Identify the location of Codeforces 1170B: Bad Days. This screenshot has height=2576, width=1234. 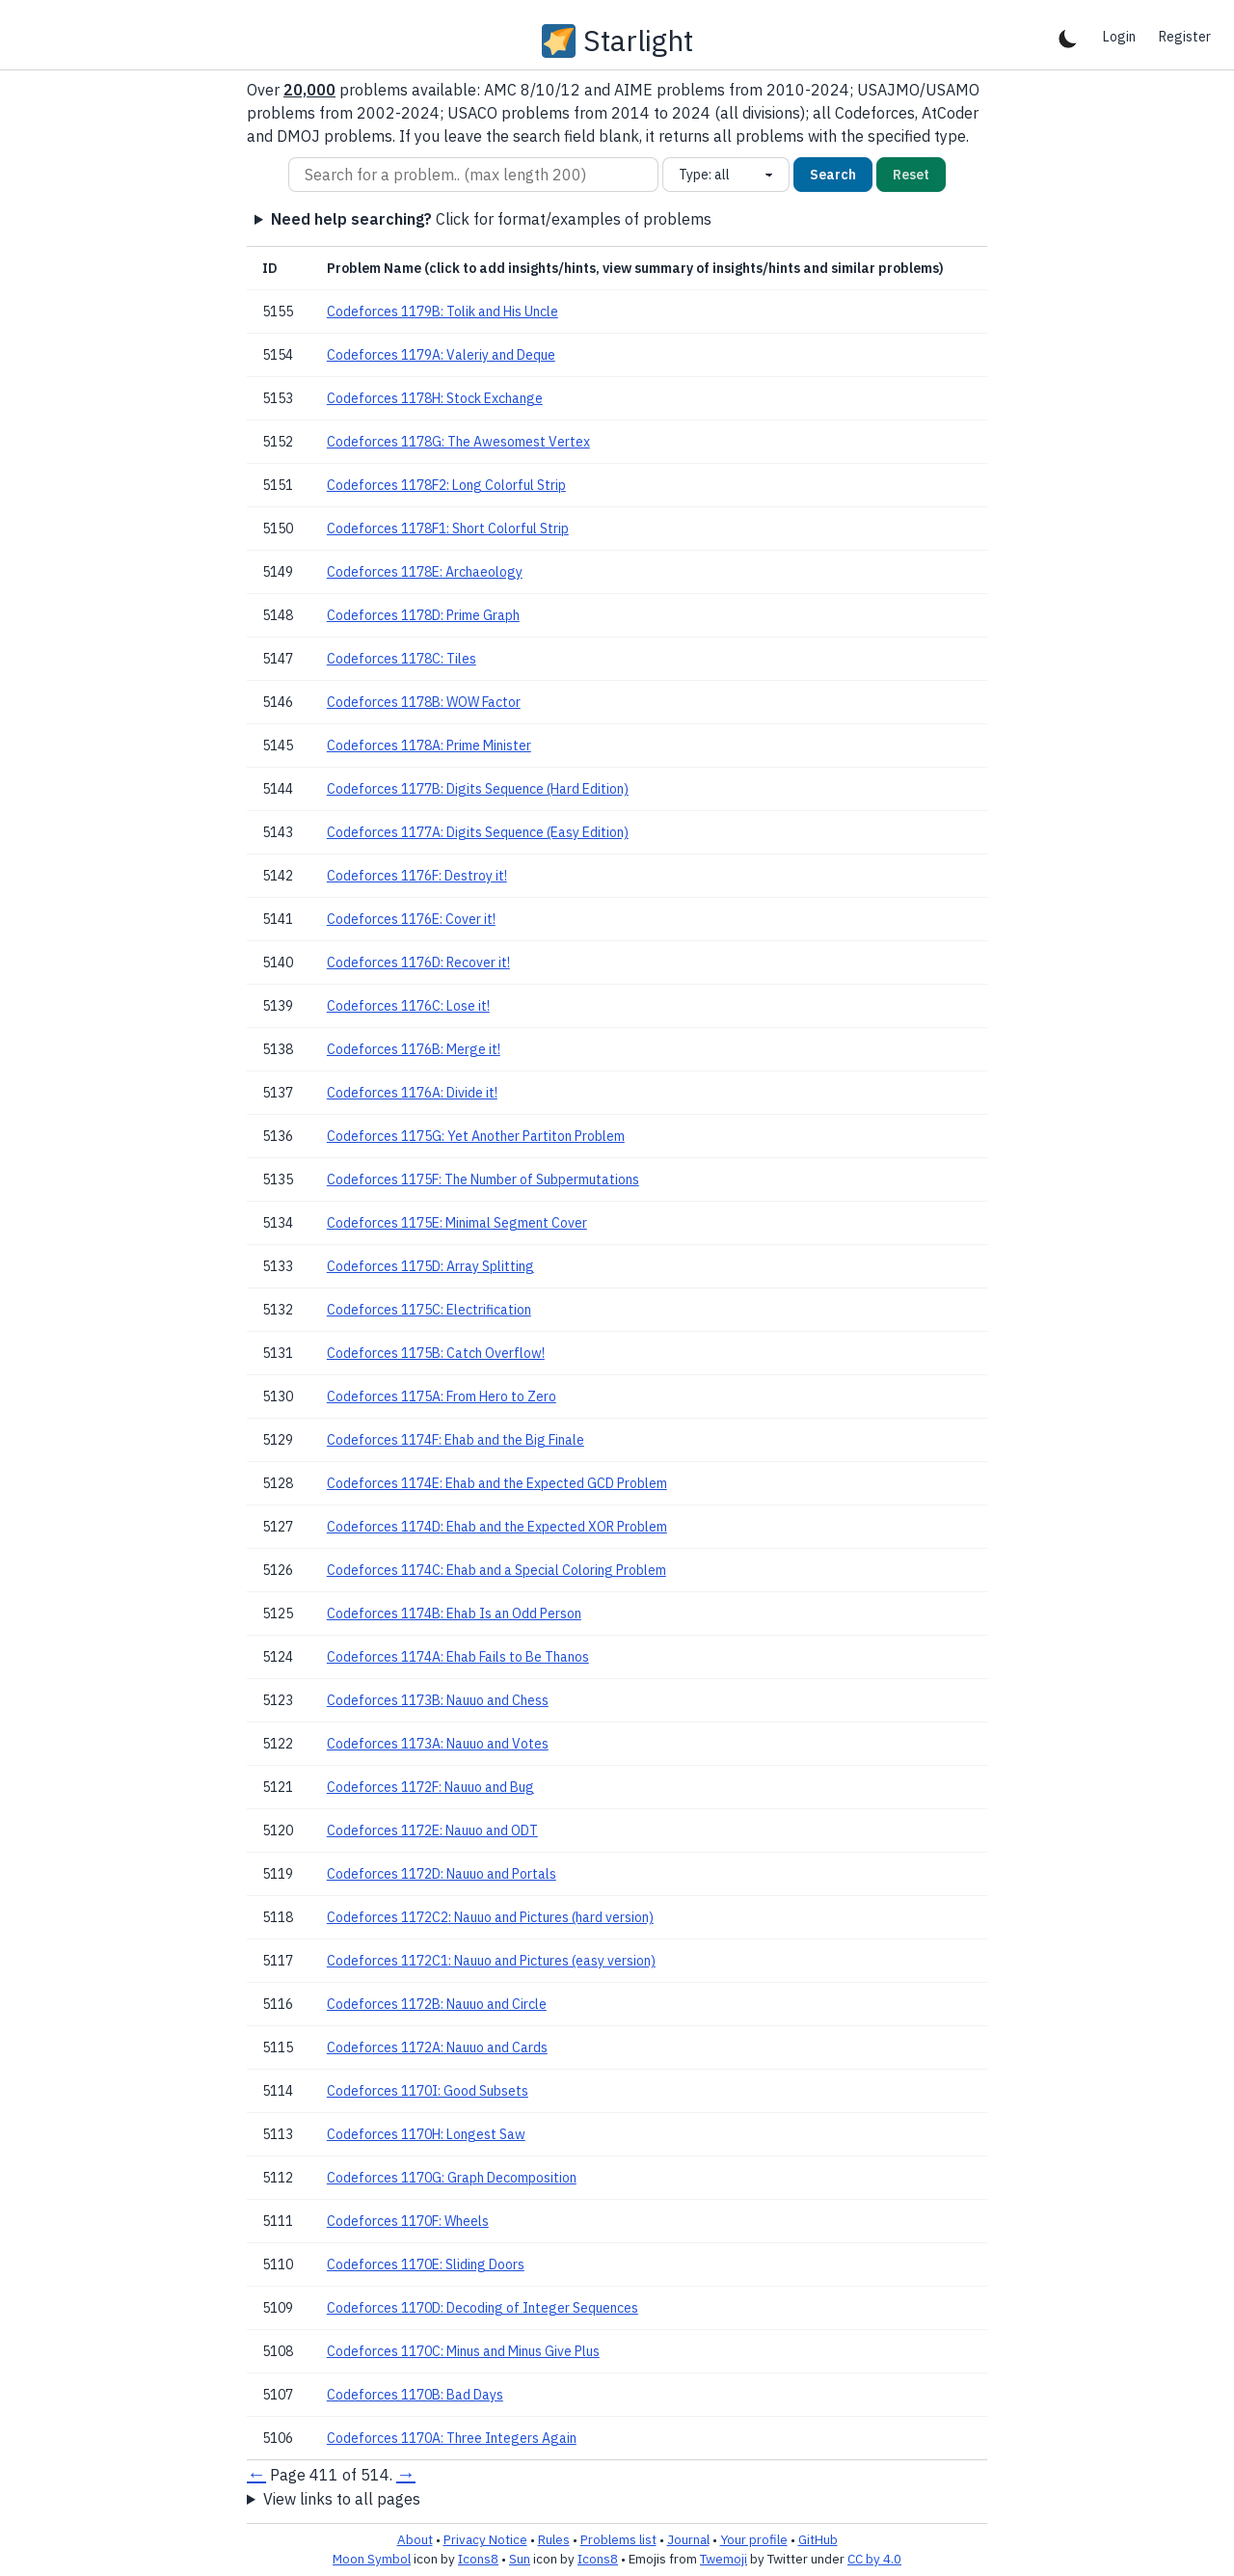
(415, 2394).